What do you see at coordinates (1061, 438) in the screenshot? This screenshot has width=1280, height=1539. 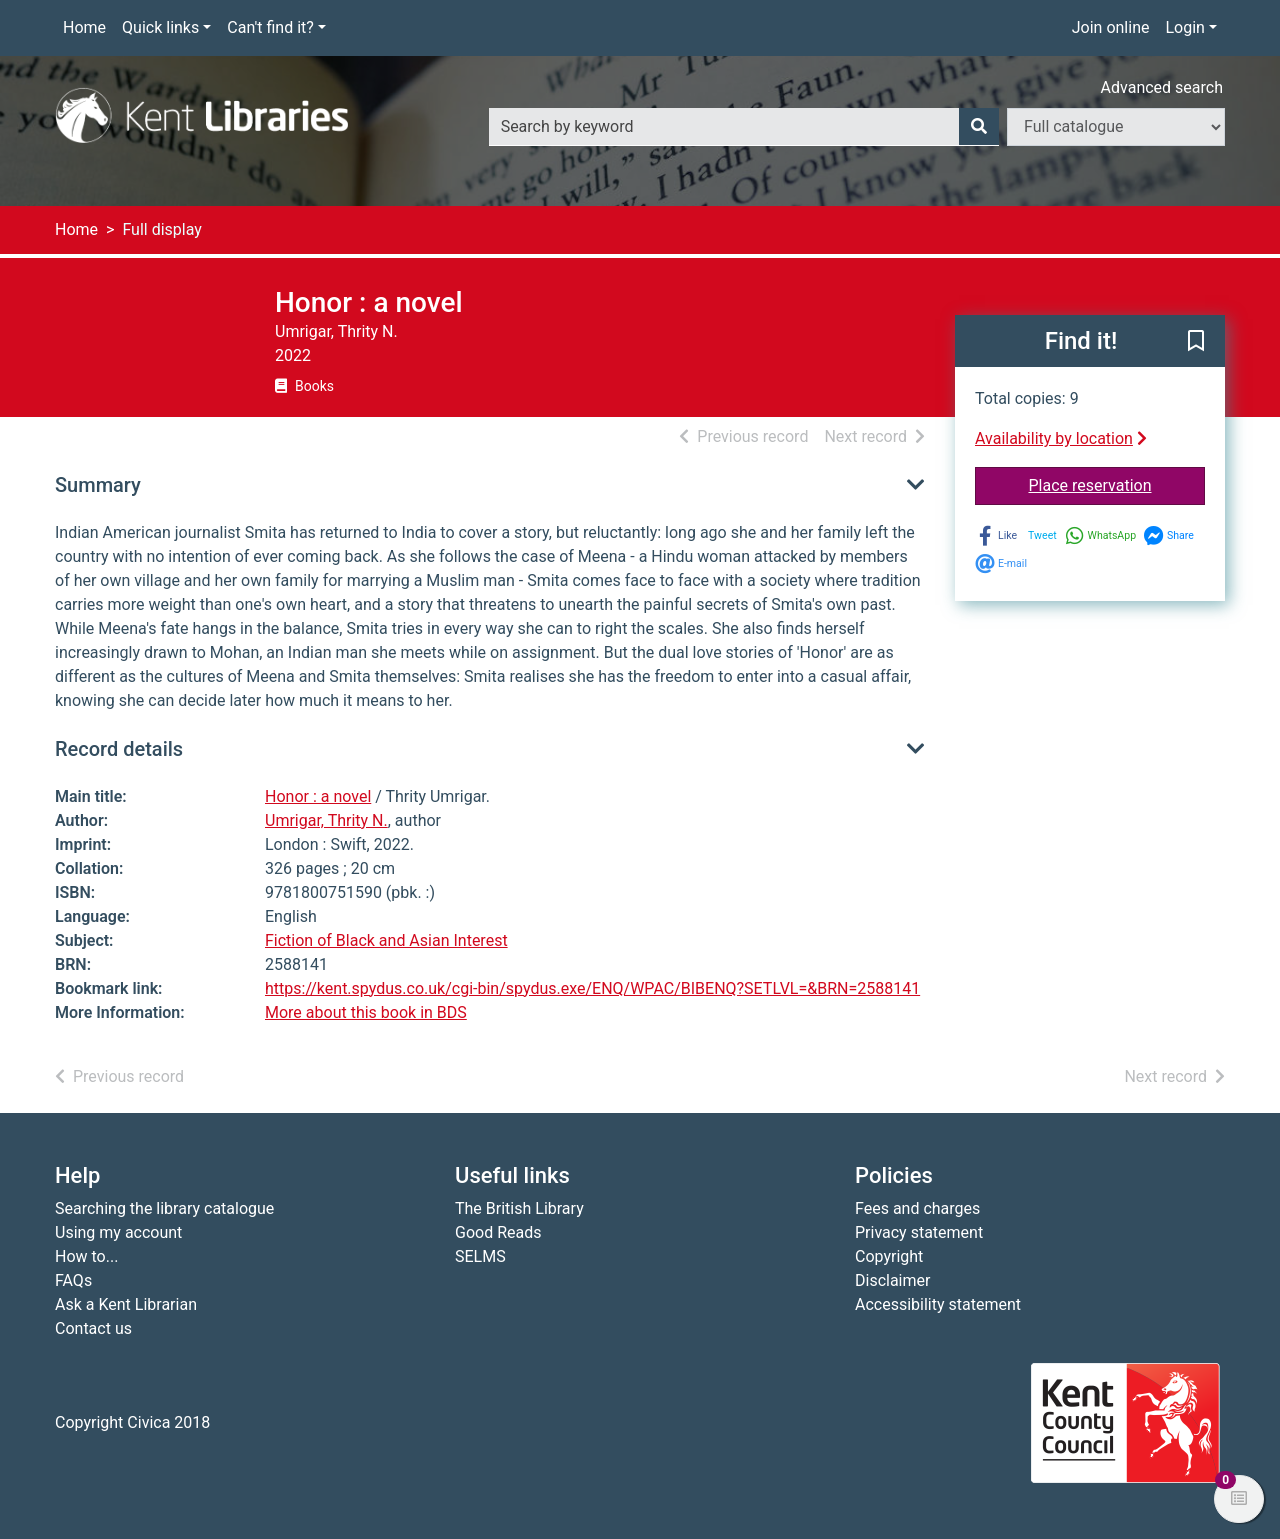 I see `Availability by location` at bounding box center [1061, 438].